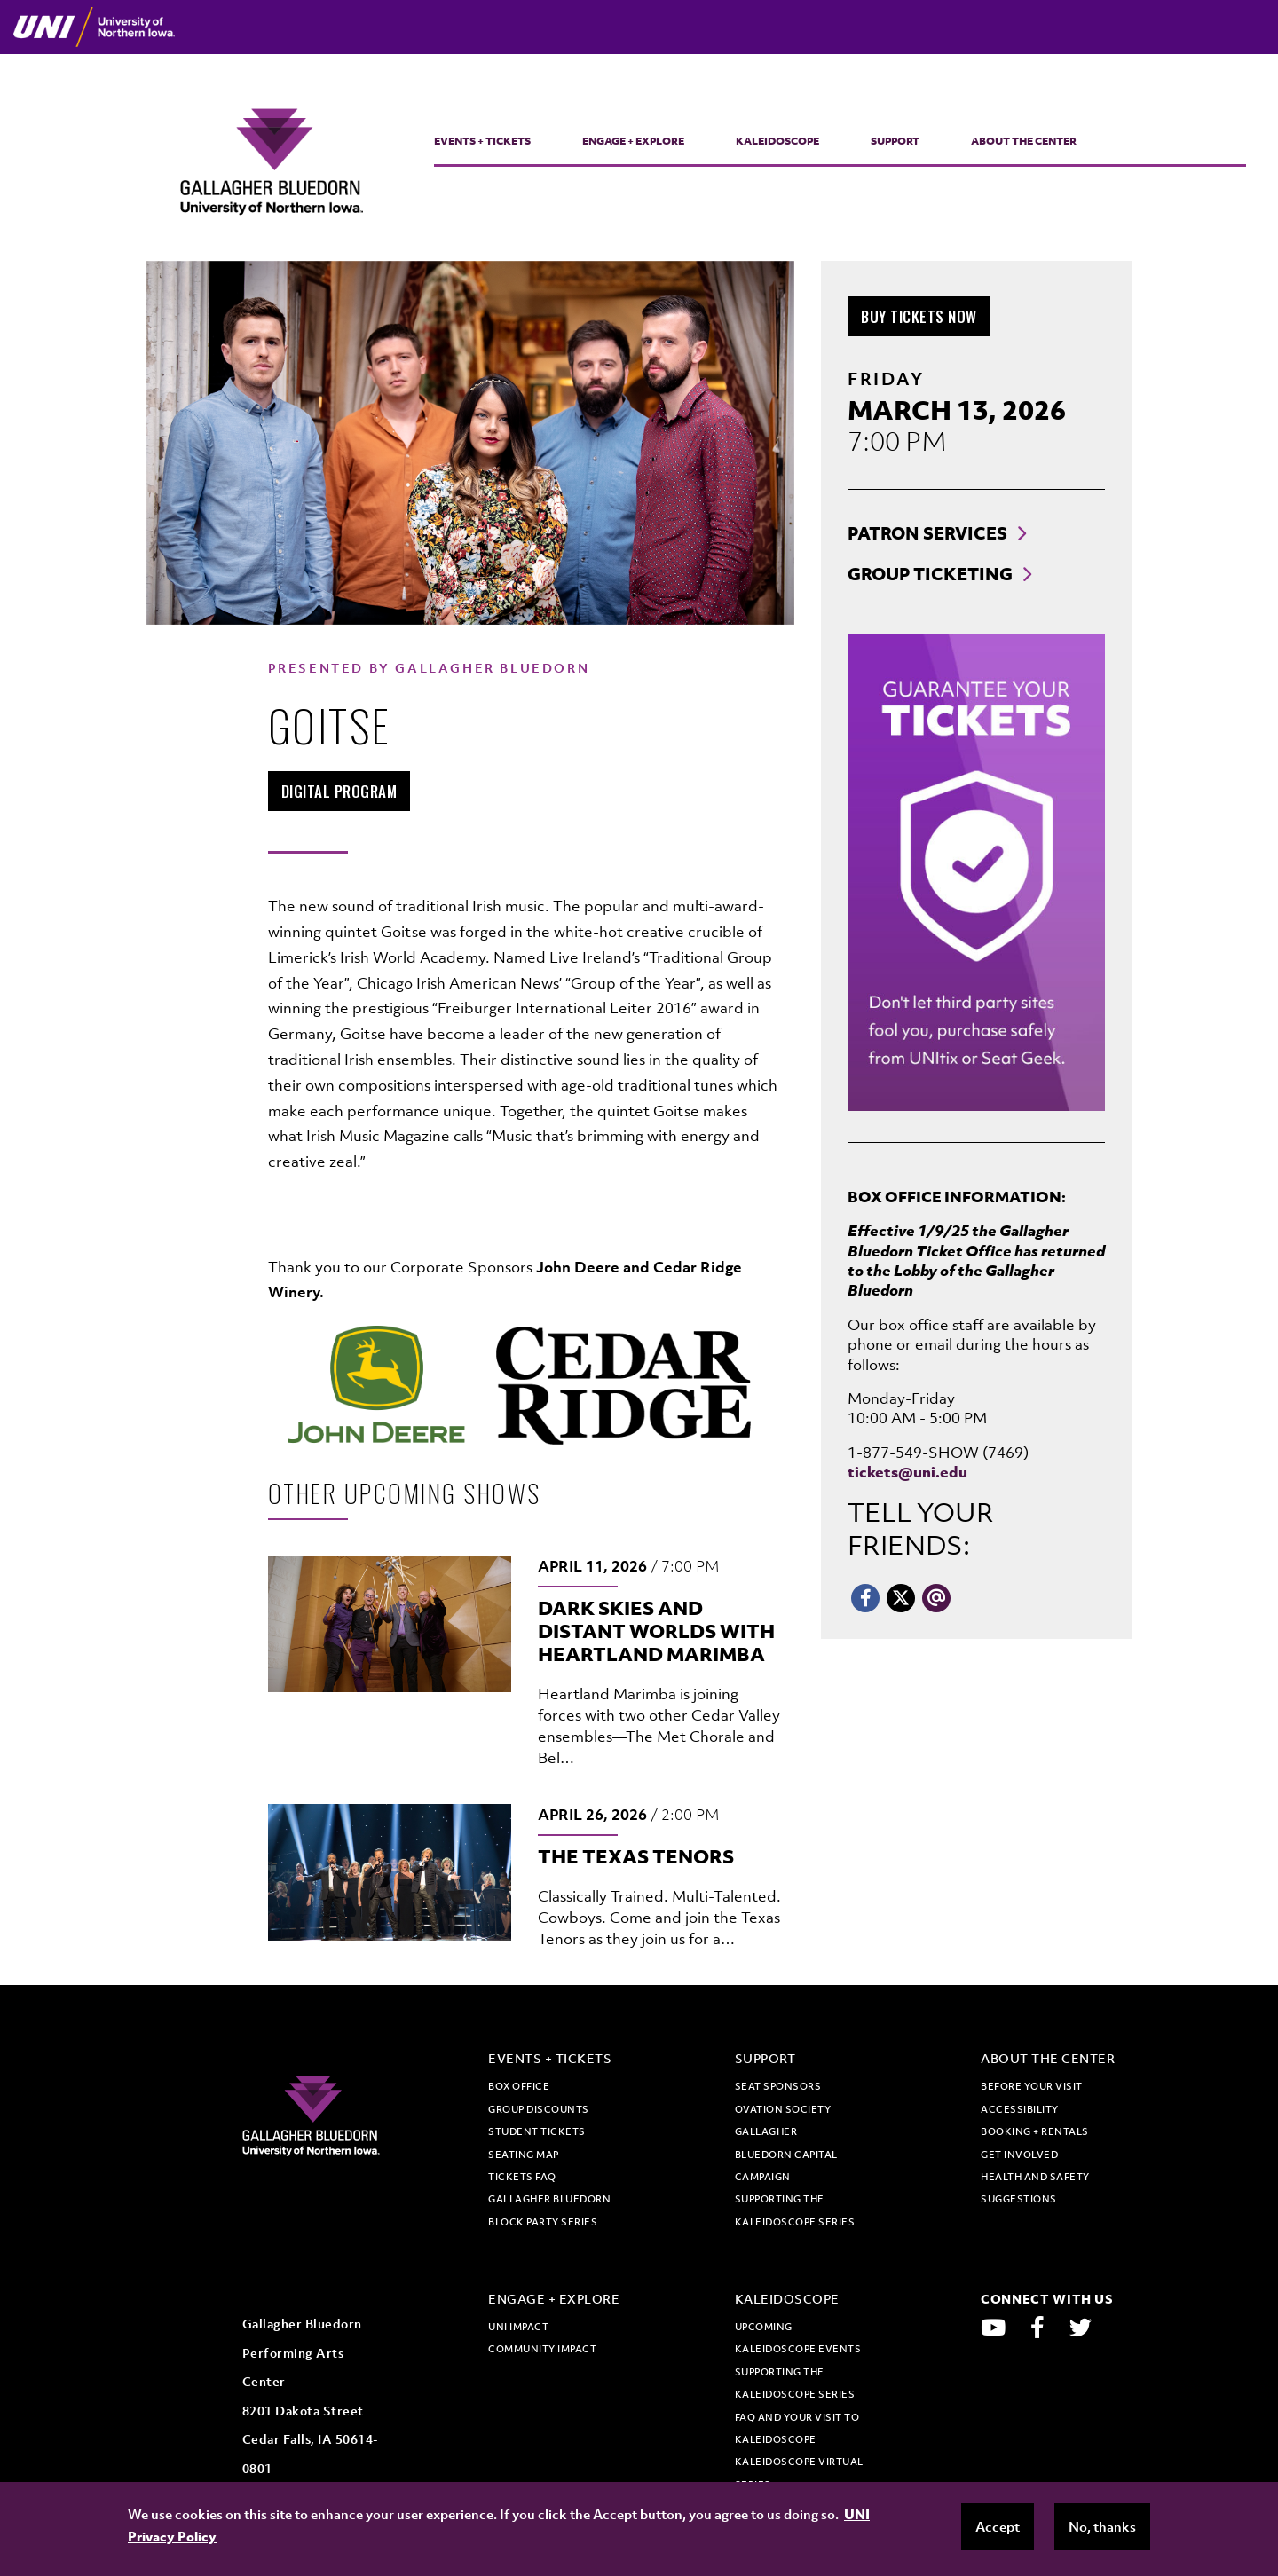 This screenshot has height=2576, width=1278. Describe the element at coordinates (1035, 2131) in the screenshot. I see `Booking + Rentals` at that location.